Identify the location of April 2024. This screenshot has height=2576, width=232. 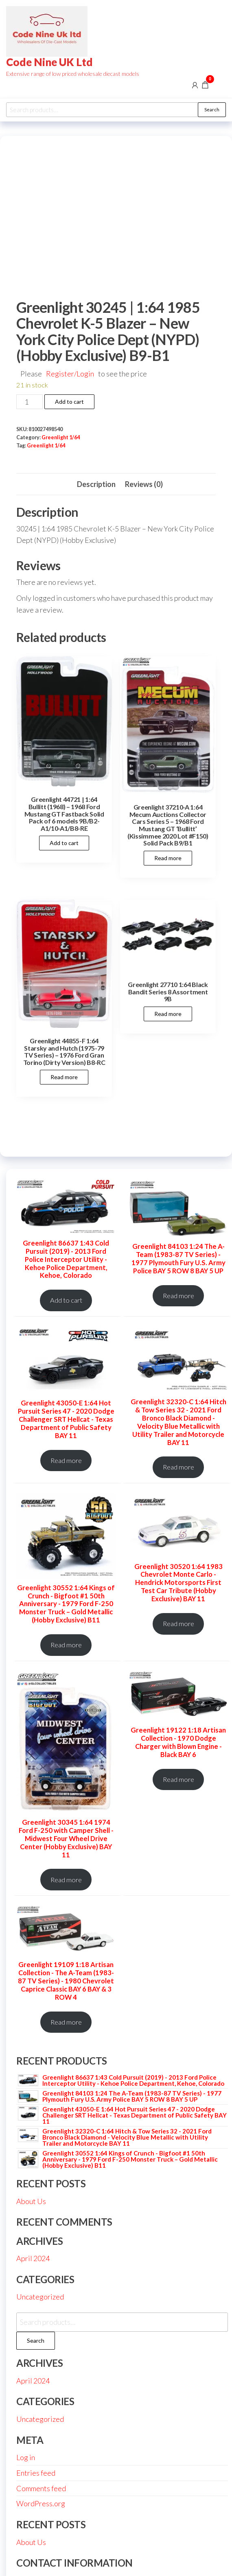
(33, 2258).